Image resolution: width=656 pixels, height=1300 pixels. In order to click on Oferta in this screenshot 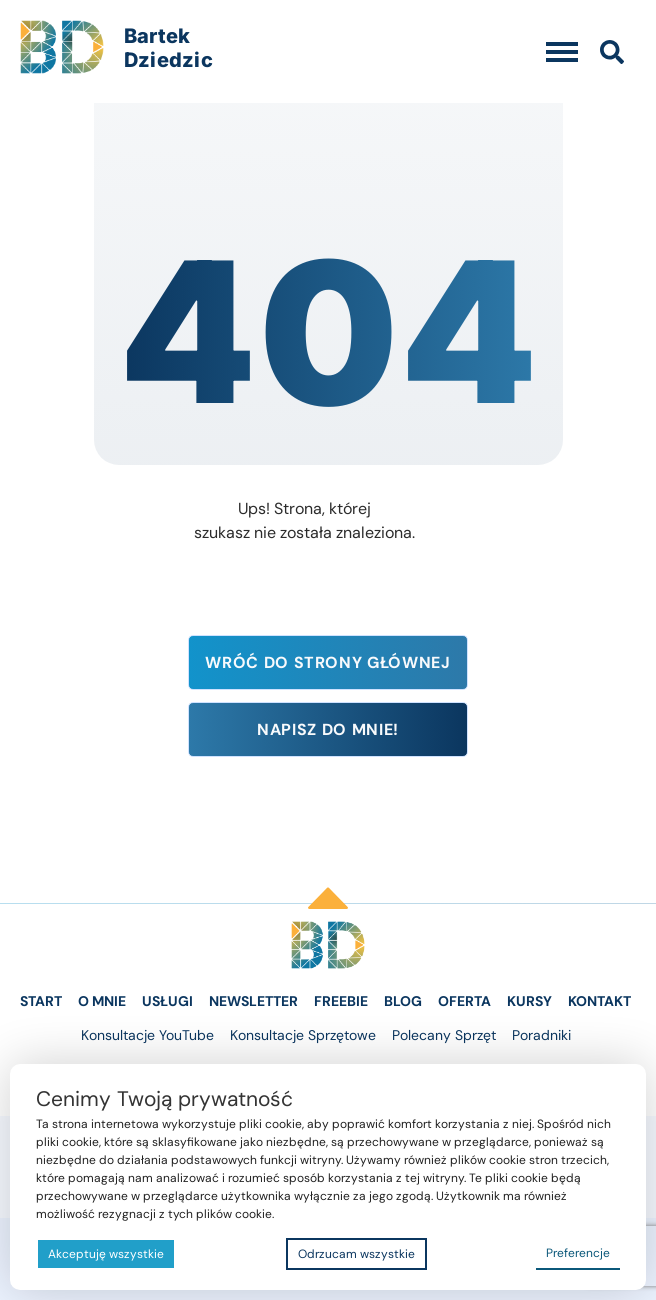, I will do `click(464, 1001)`.